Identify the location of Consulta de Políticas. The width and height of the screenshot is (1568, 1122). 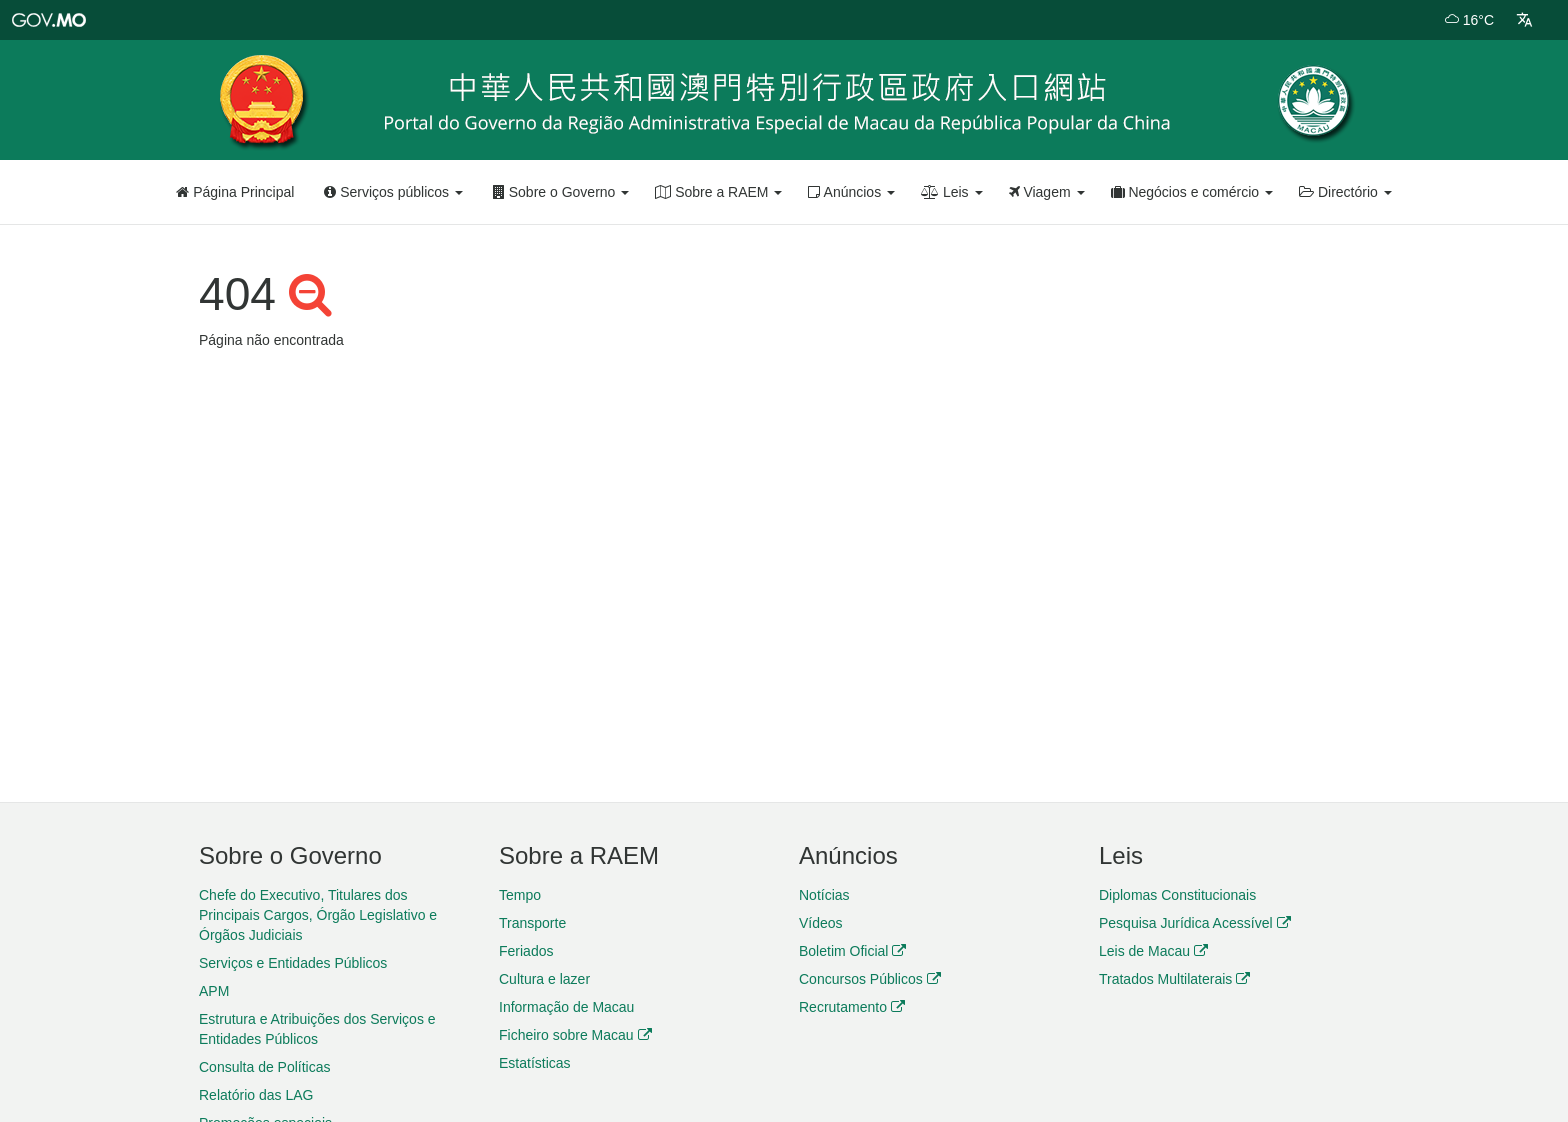
(265, 1067).